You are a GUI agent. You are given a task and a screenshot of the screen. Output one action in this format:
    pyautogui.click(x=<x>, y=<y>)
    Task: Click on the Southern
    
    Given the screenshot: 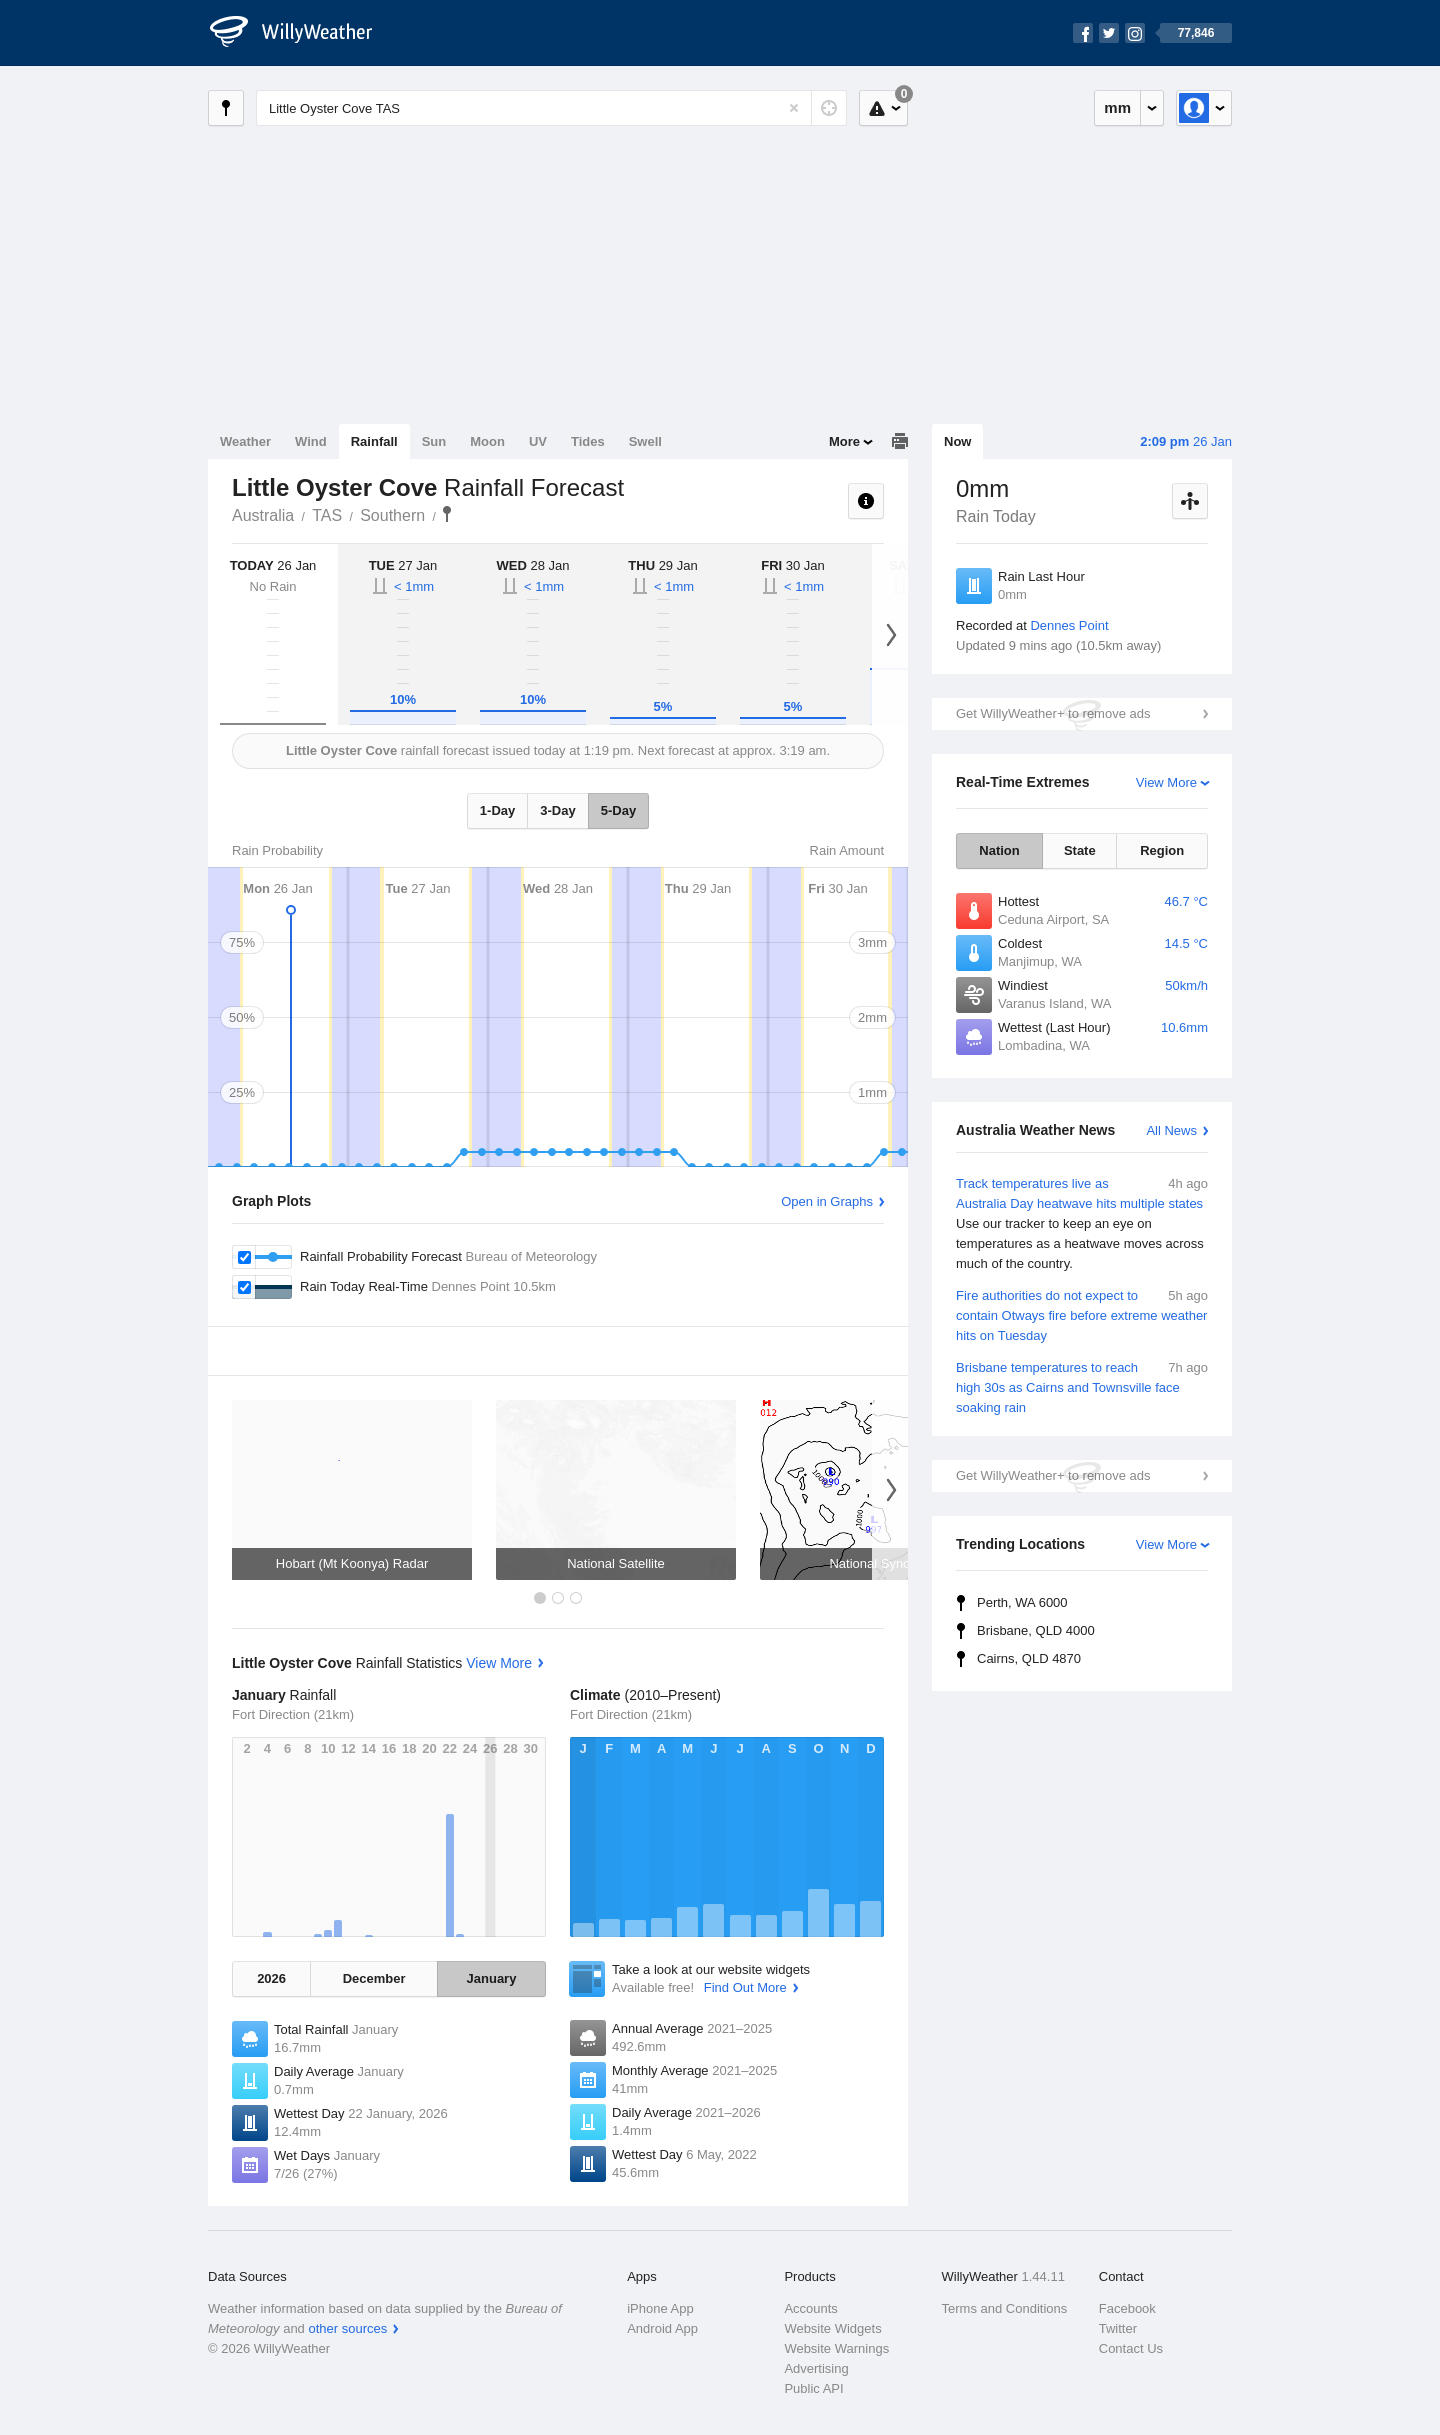 What is the action you would take?
    pyautogui.click(x=392, y=515)
    